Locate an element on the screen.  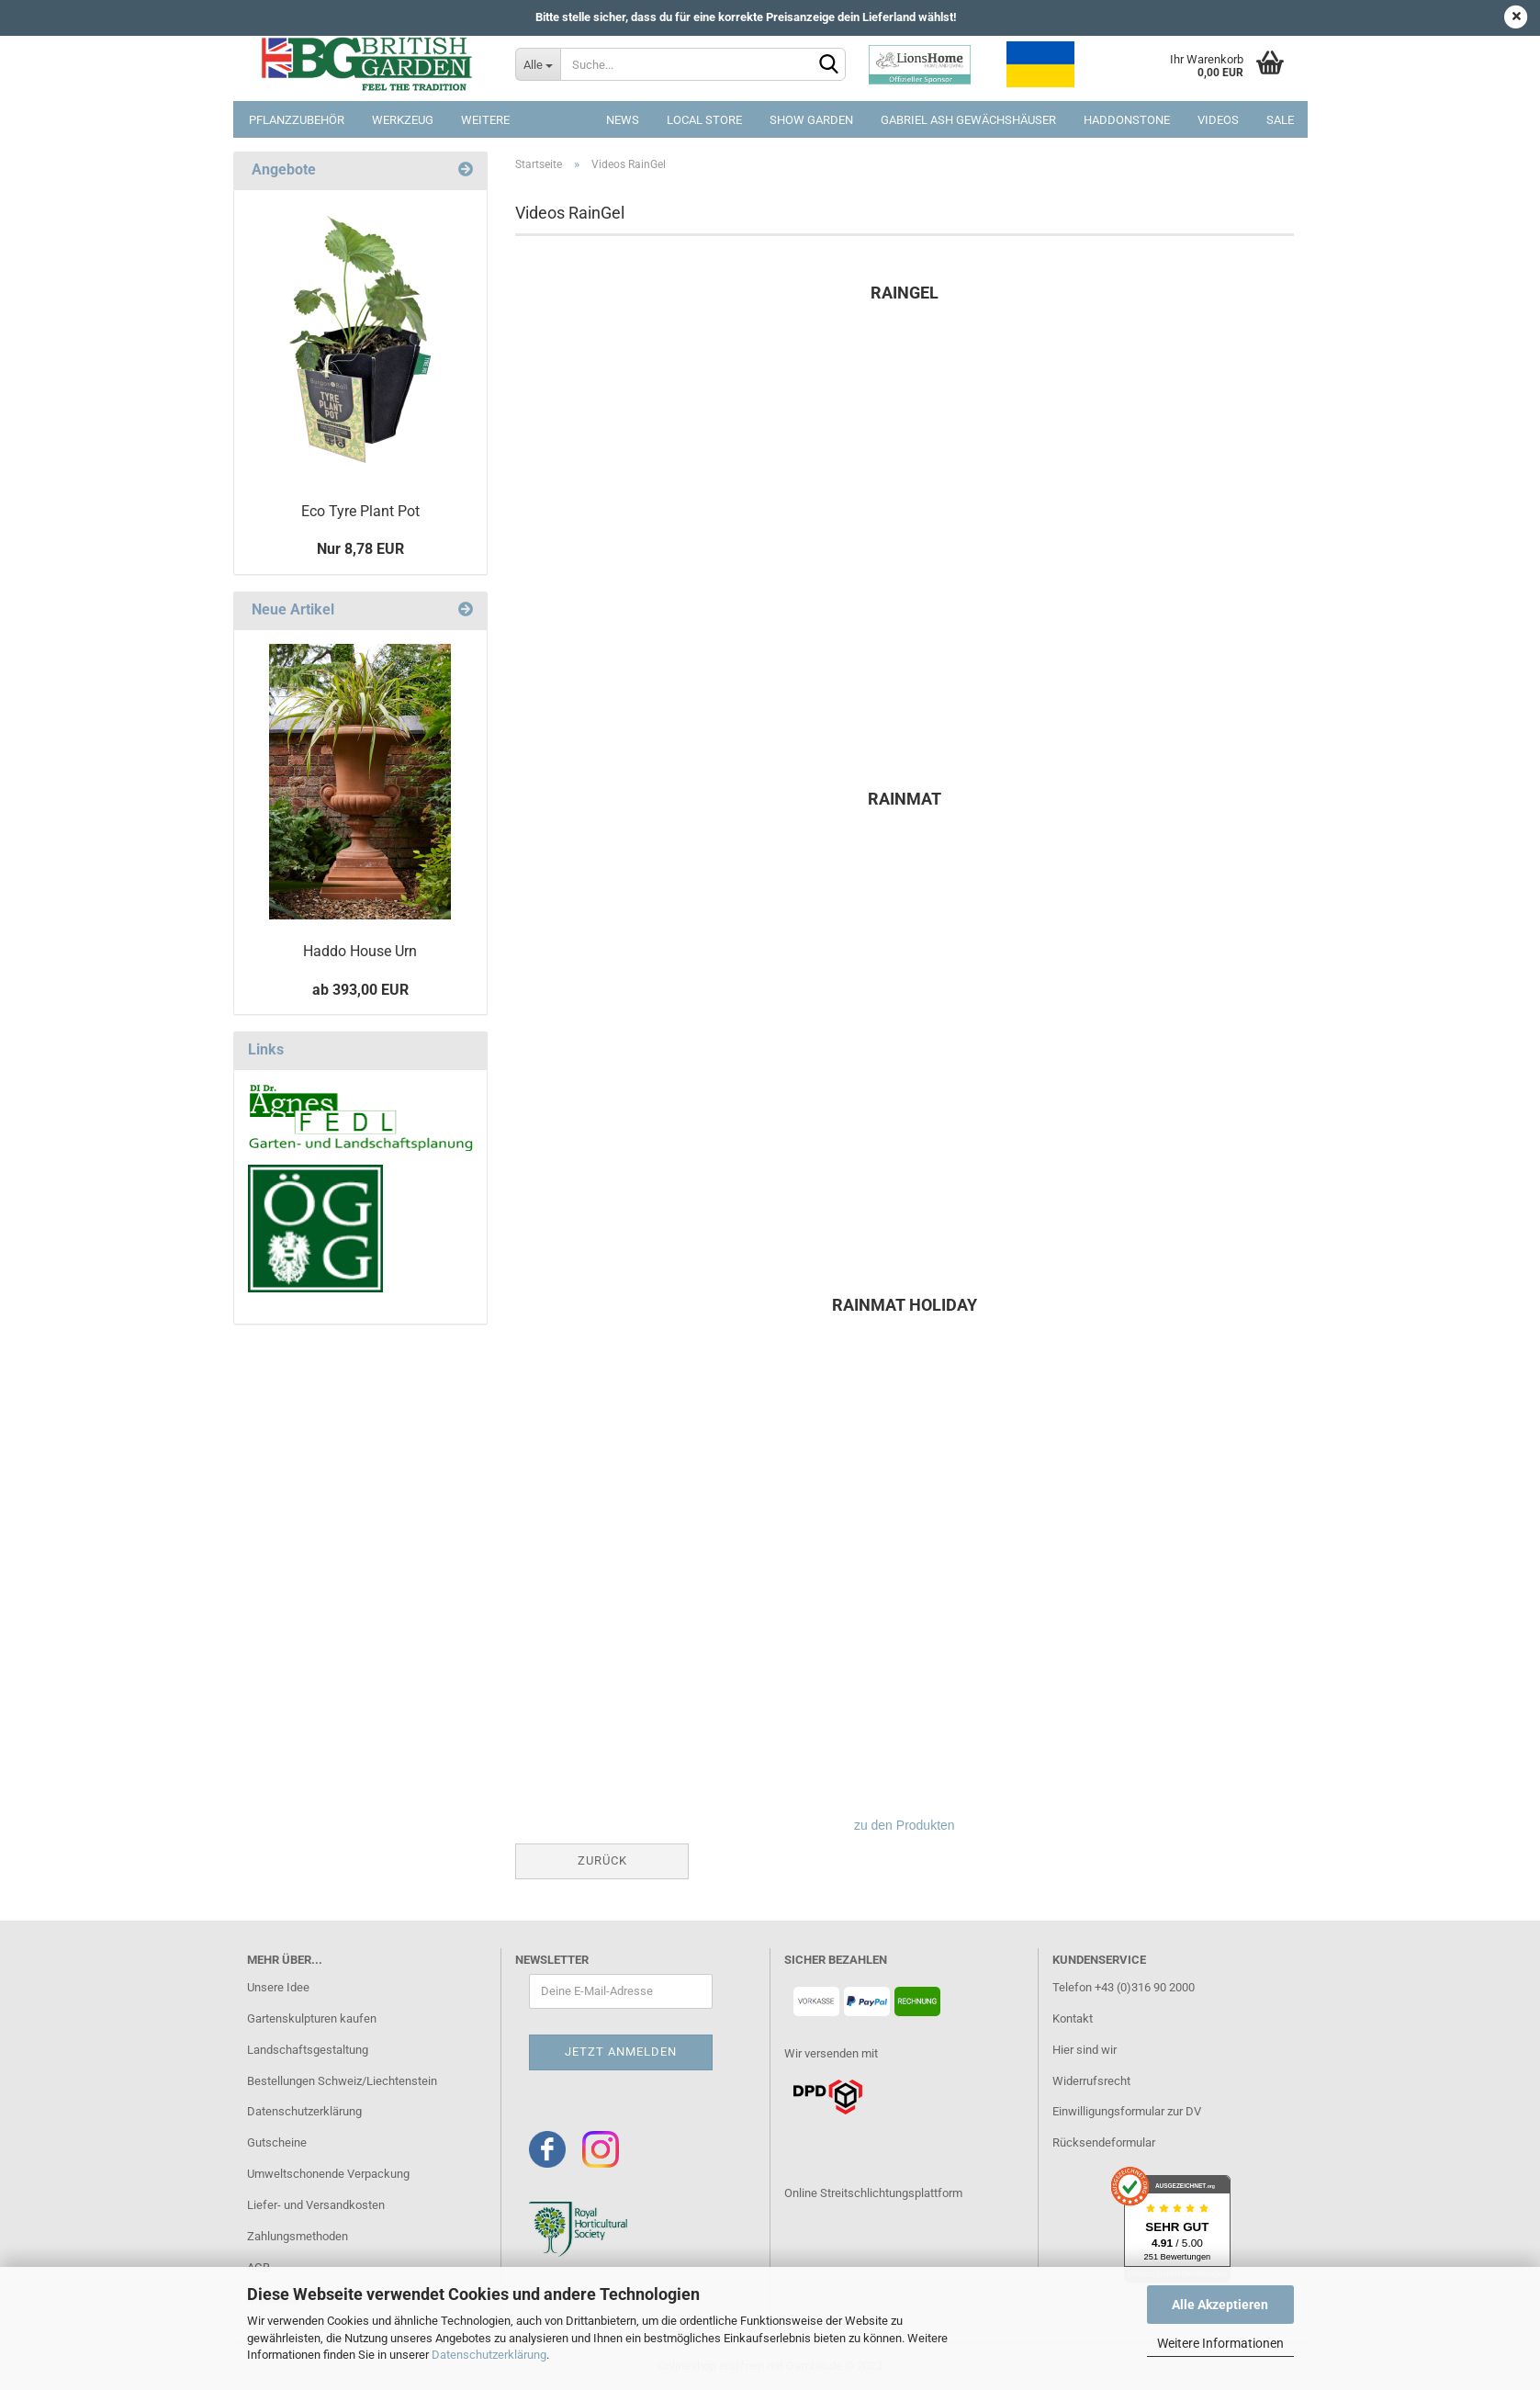
ab 393,00 EUR is located at coordinates (360, 989).